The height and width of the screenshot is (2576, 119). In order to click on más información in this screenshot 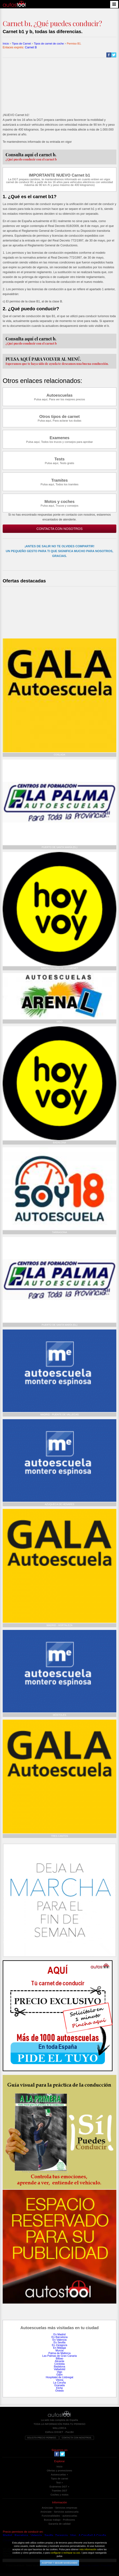, I will do `click(88, 2549)`.